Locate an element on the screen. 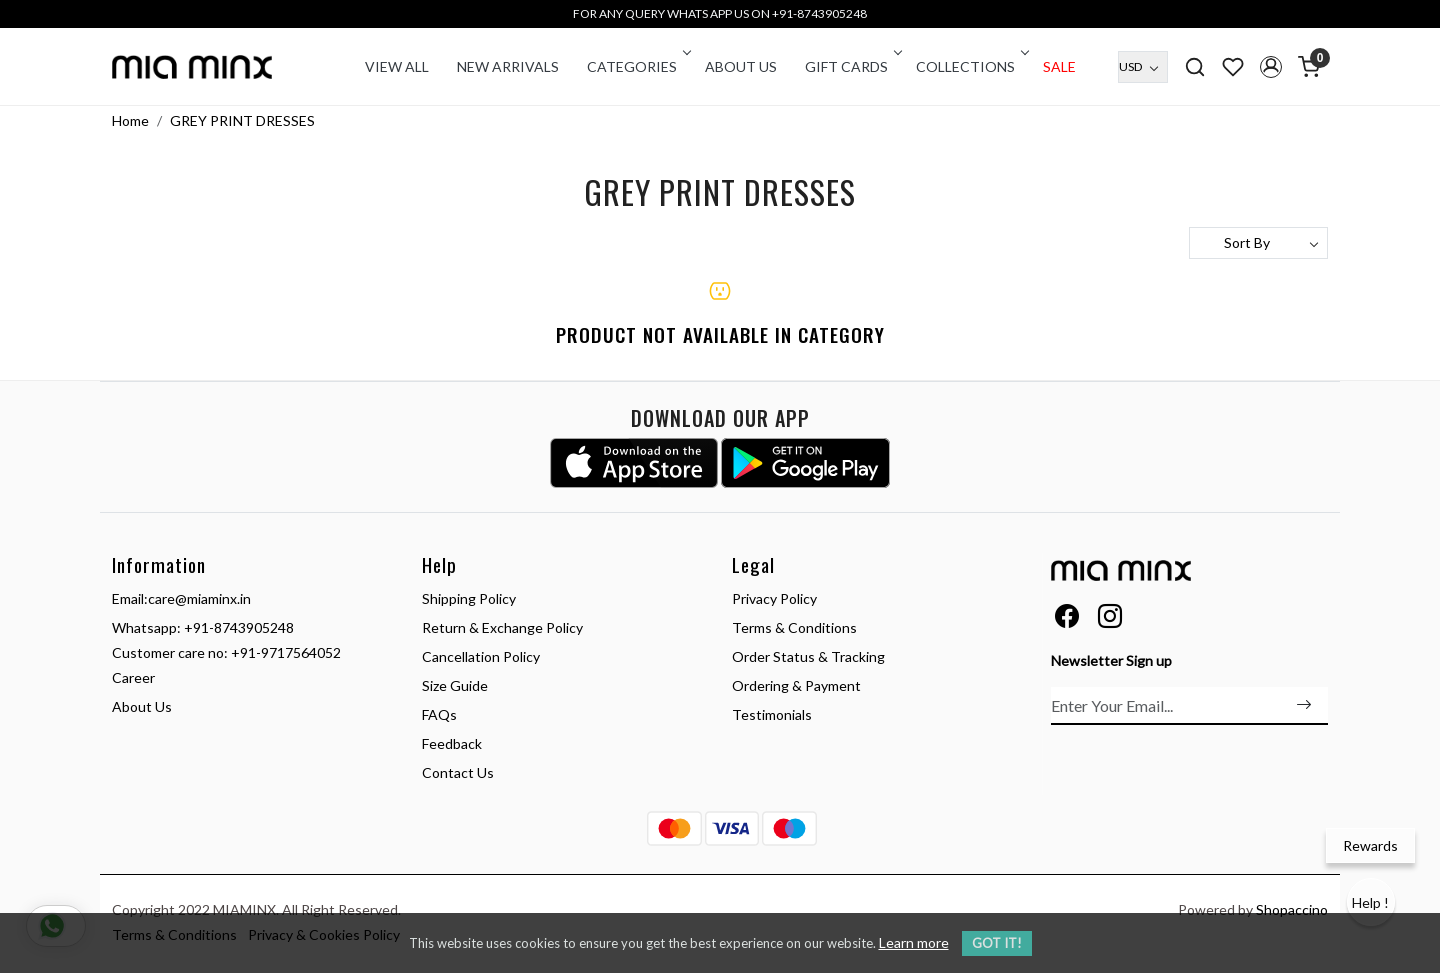  +91-8743905248 is located at coordinates (239, 627).